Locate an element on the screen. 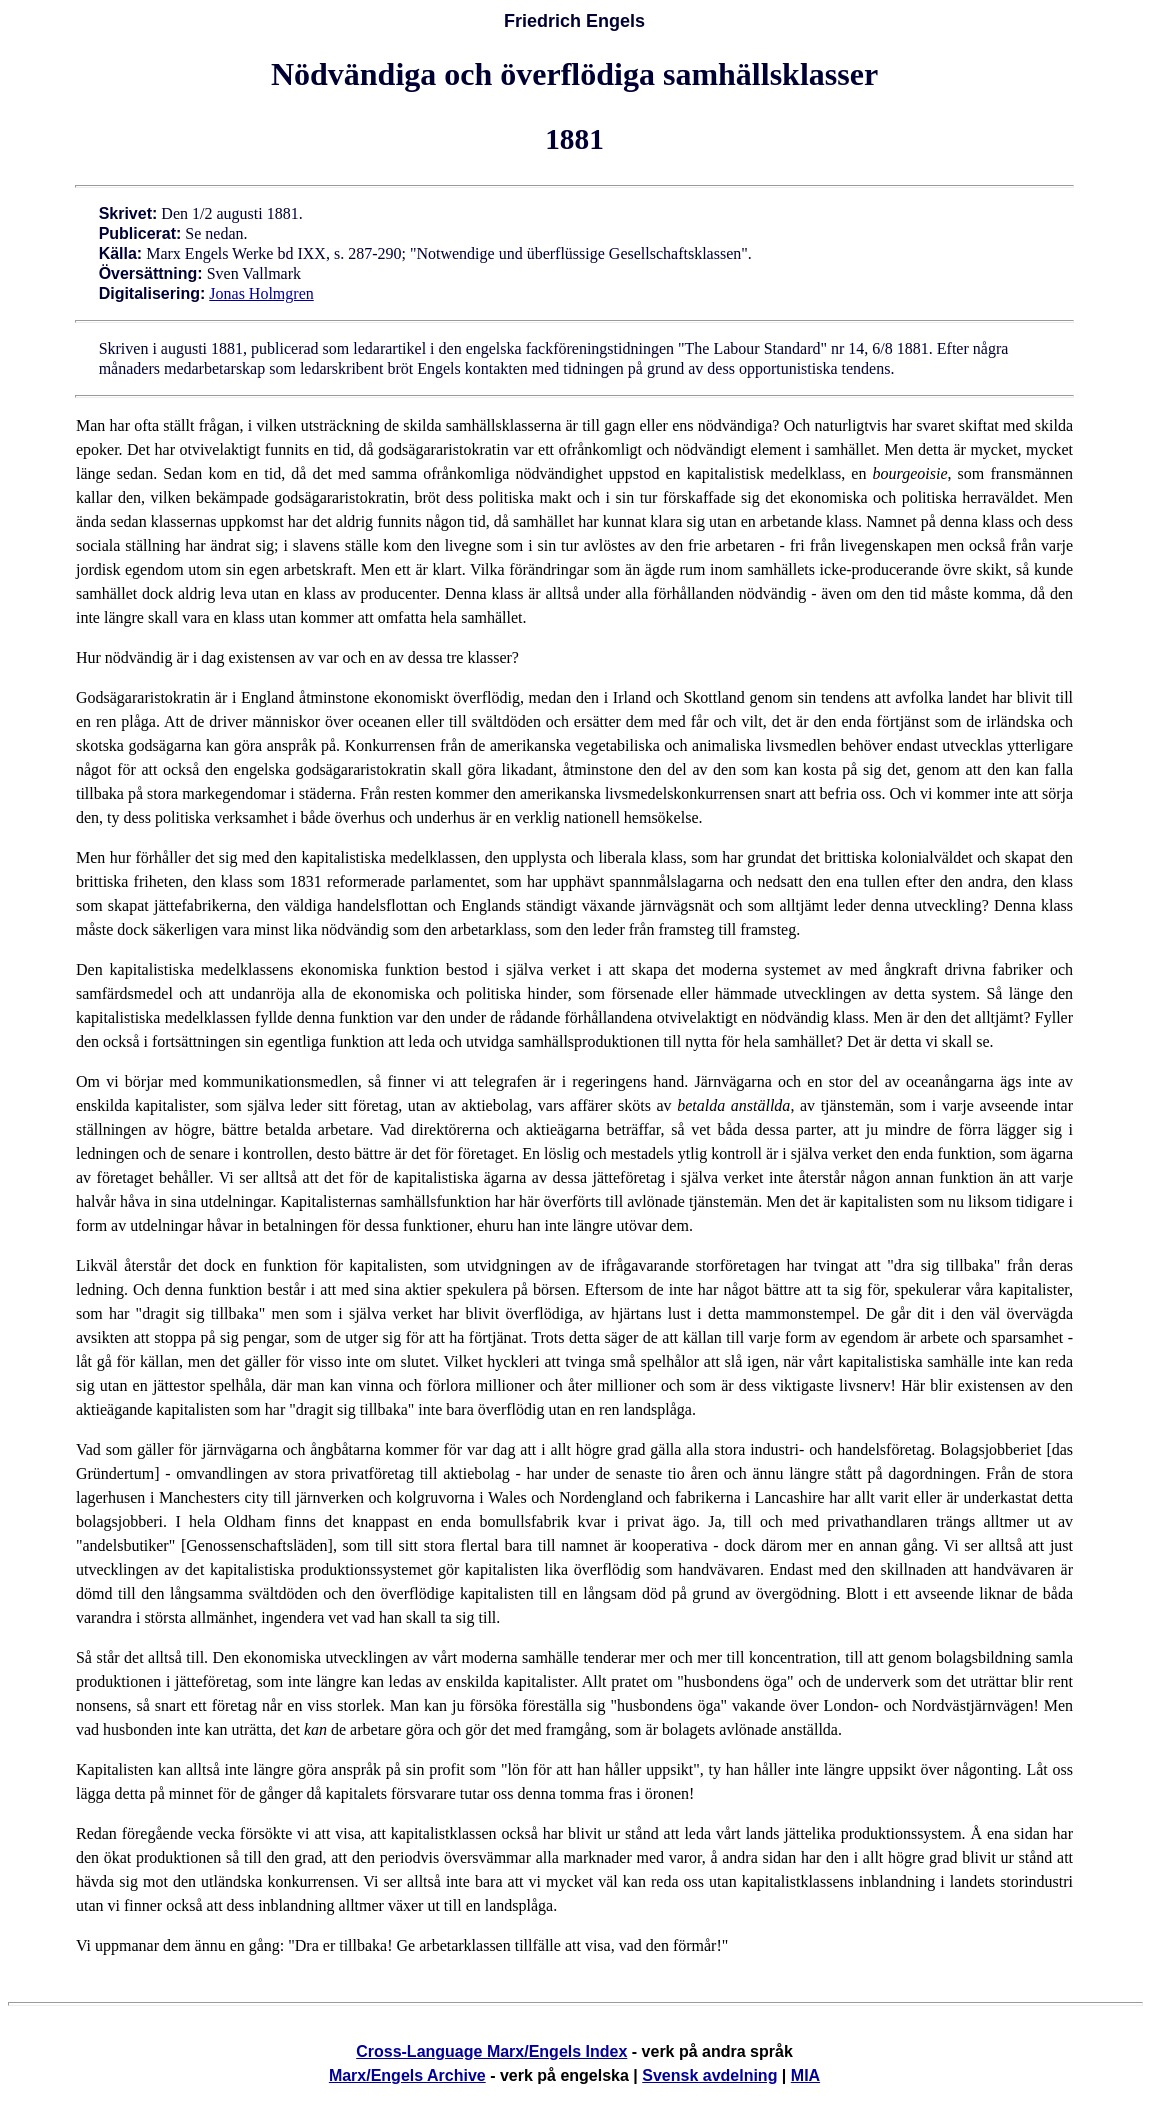 Image resolution: width=1149 pixels, height=2122 pixels. Marx/Engels Archive is located at coordinates (407, 2075).